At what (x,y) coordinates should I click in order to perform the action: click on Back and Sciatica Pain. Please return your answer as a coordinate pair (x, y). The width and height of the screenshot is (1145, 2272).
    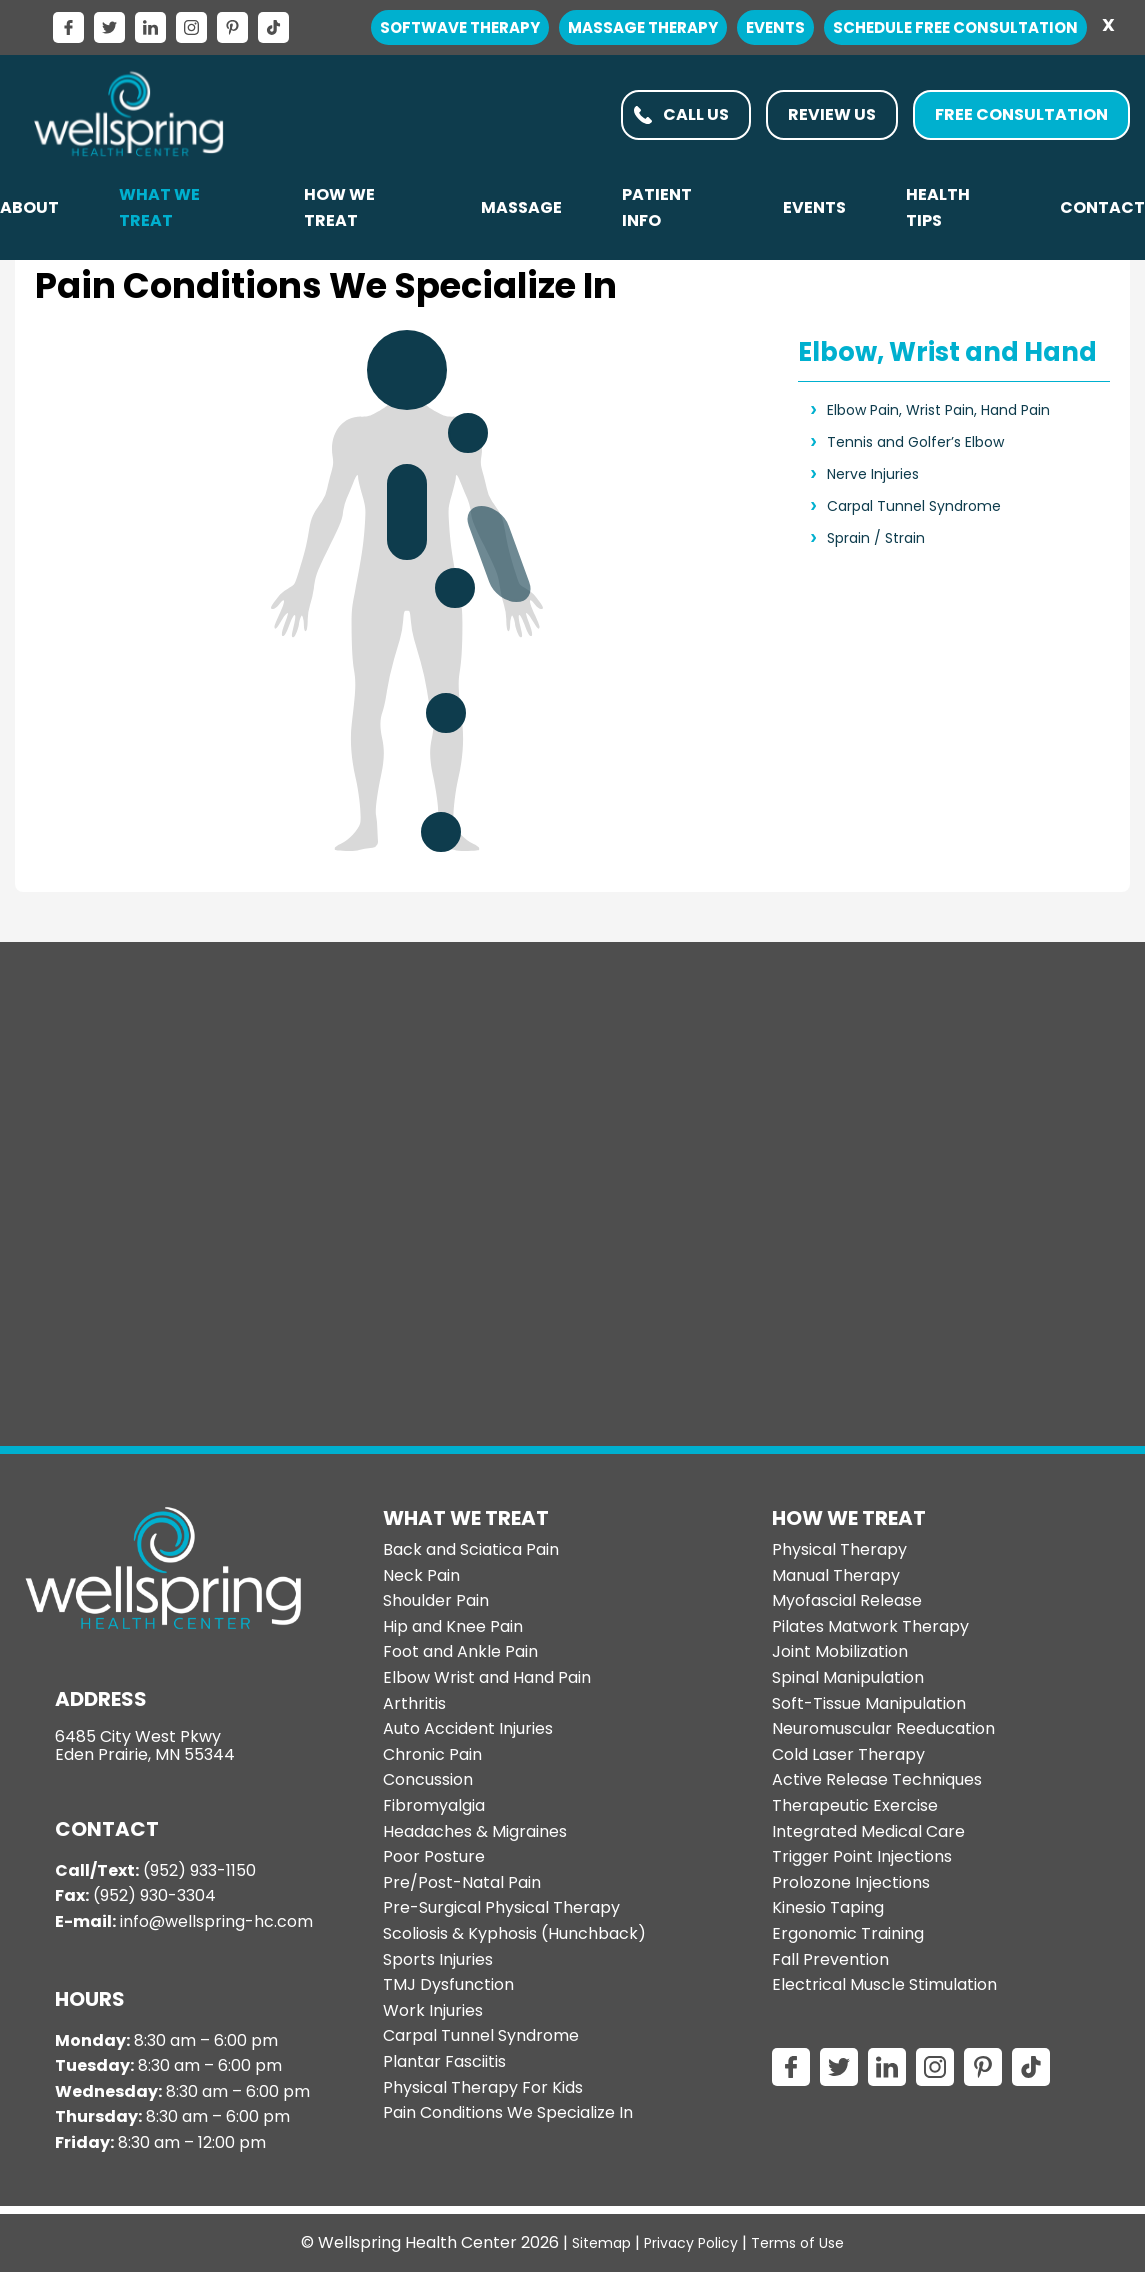
    Looking at the image, I should click on (471, 1549).